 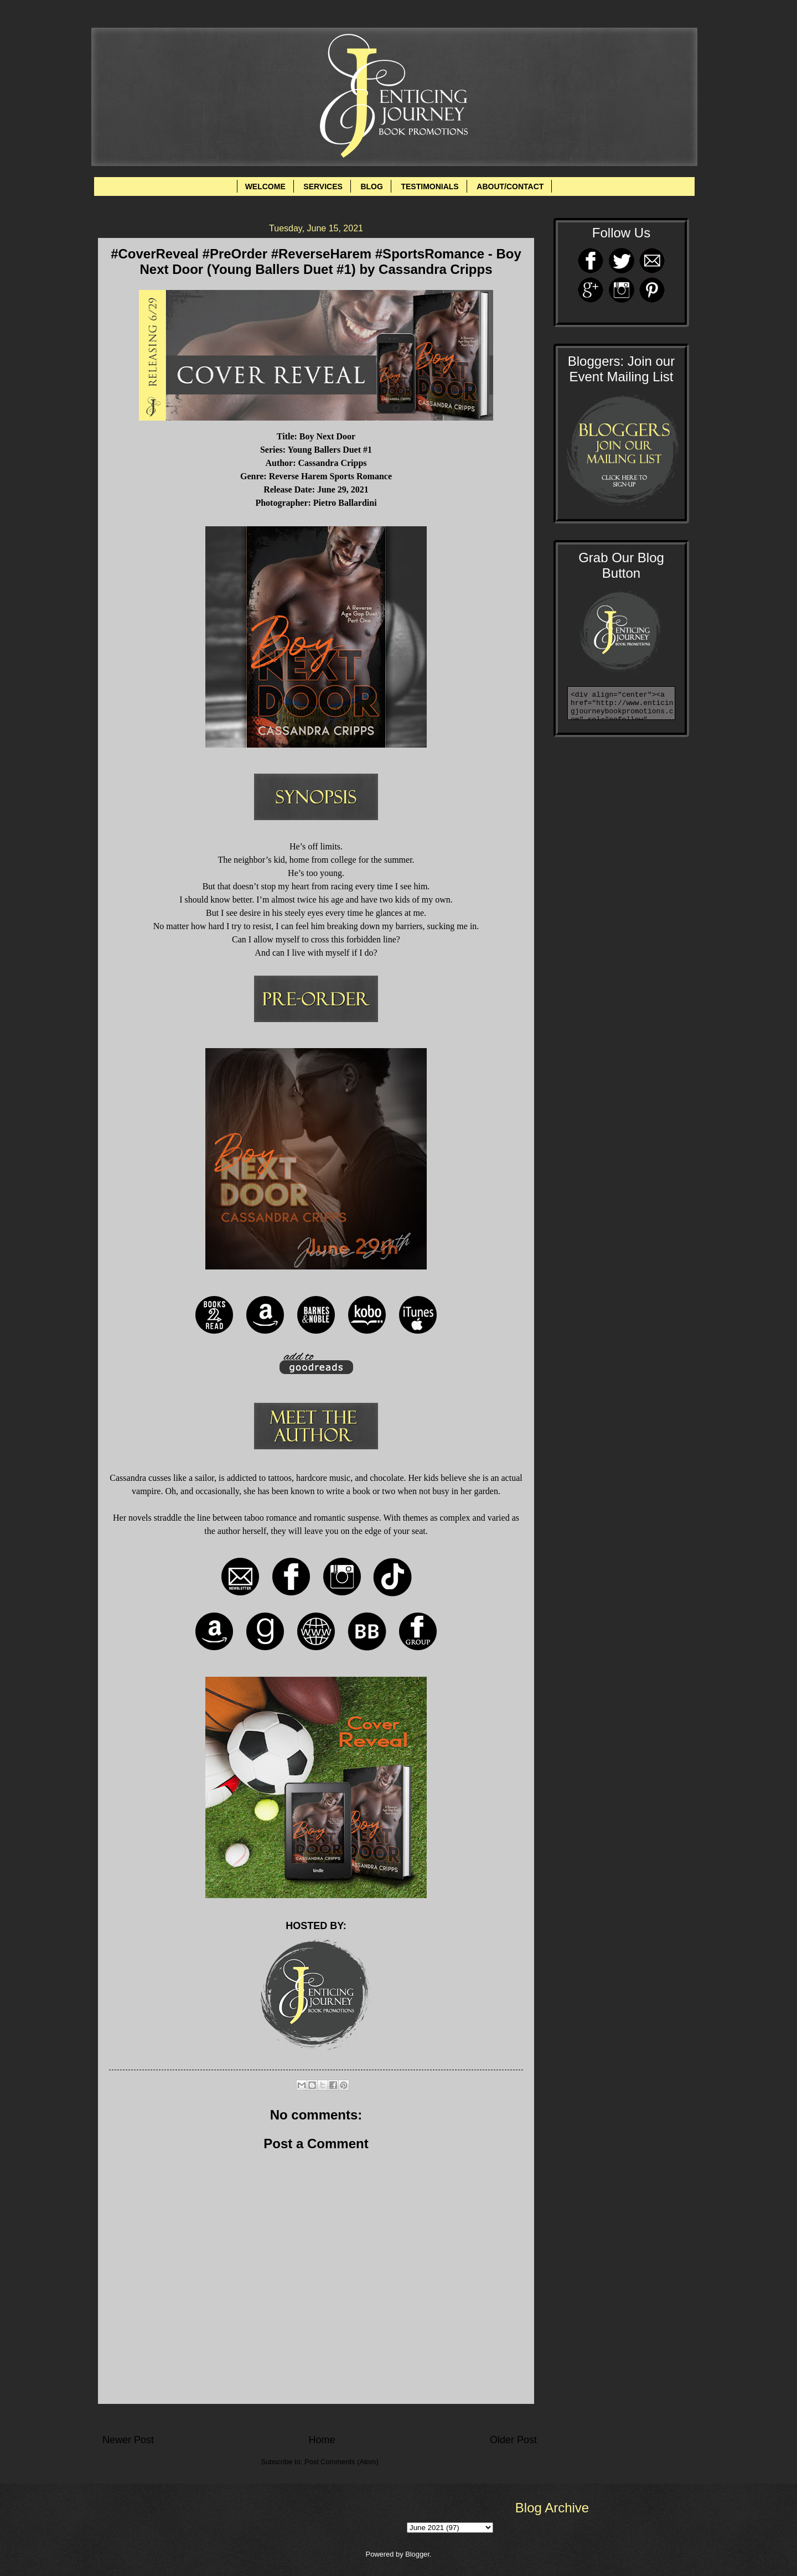 What do you see at coordinates (128, 2439) in the screenshot?
I see `Newer Post` at bounding box center [128, 2439].